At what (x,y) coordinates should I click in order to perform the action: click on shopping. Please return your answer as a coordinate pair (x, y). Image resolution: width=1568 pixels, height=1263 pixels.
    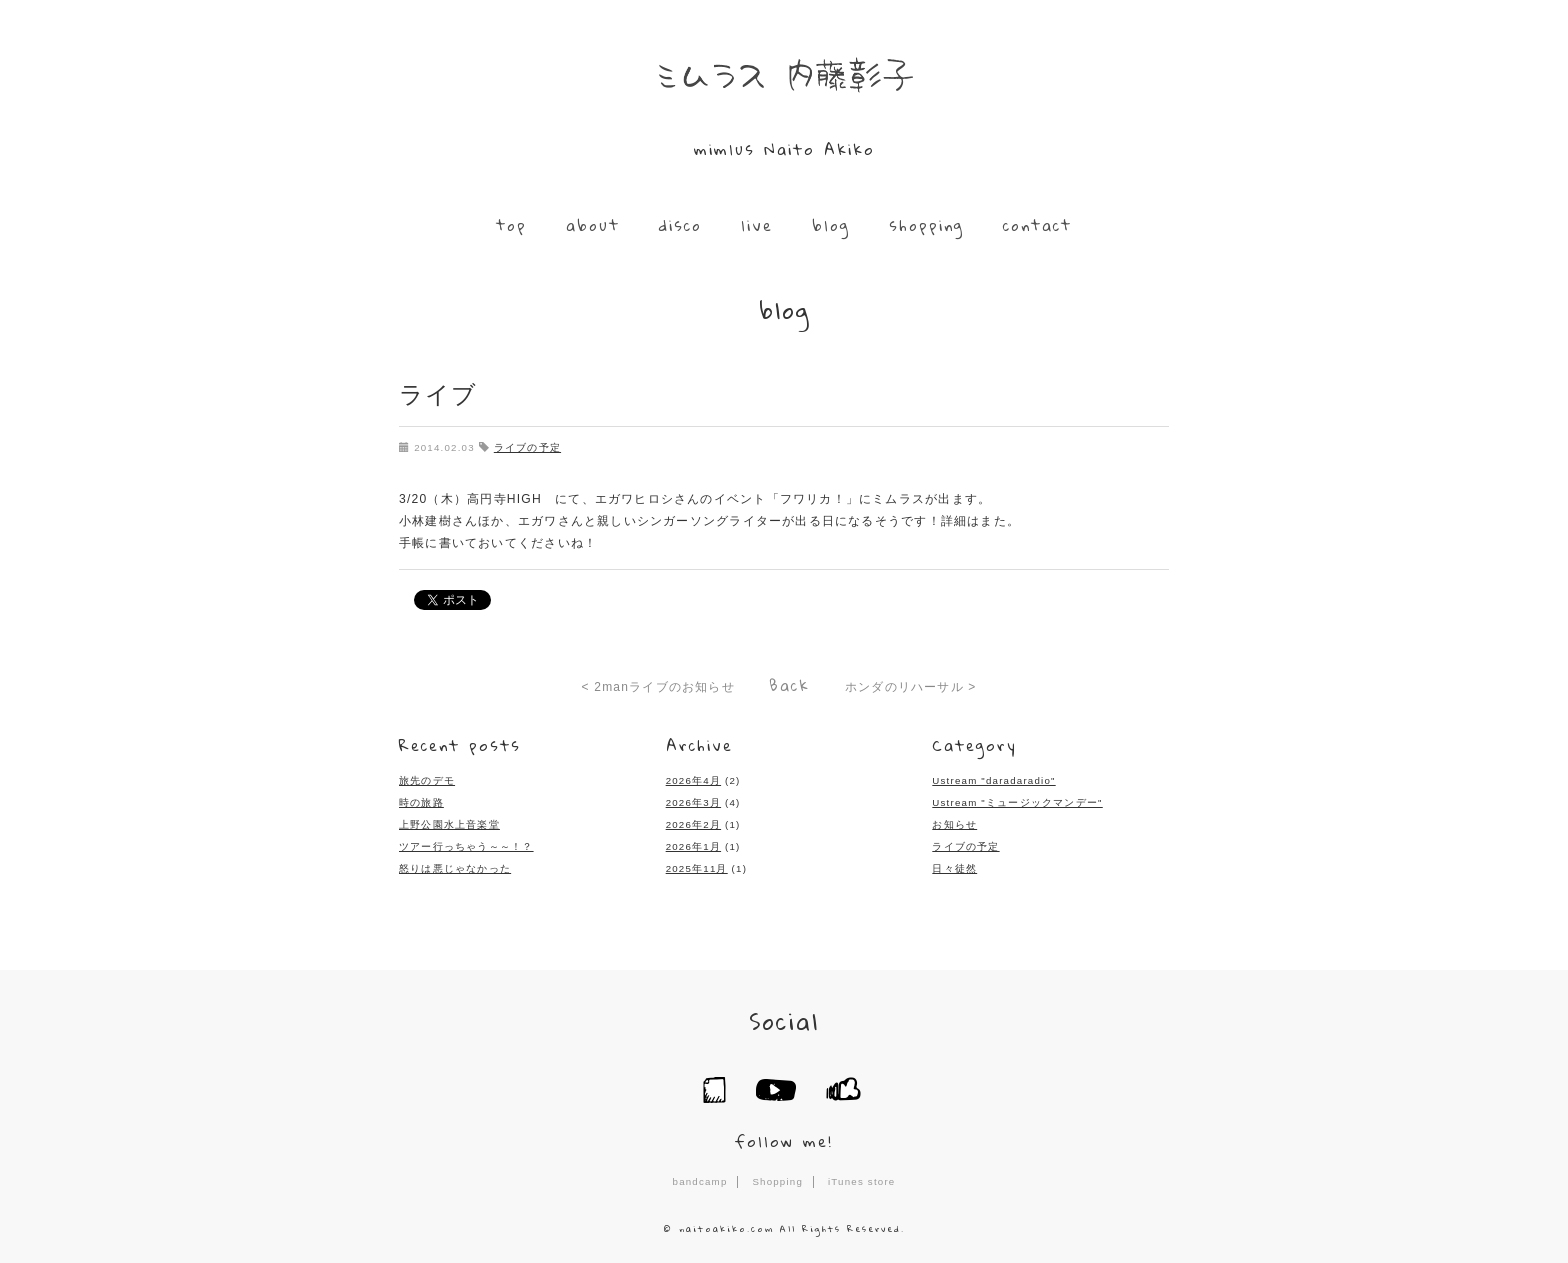
    Looking at the image, I should click on (924, 225).